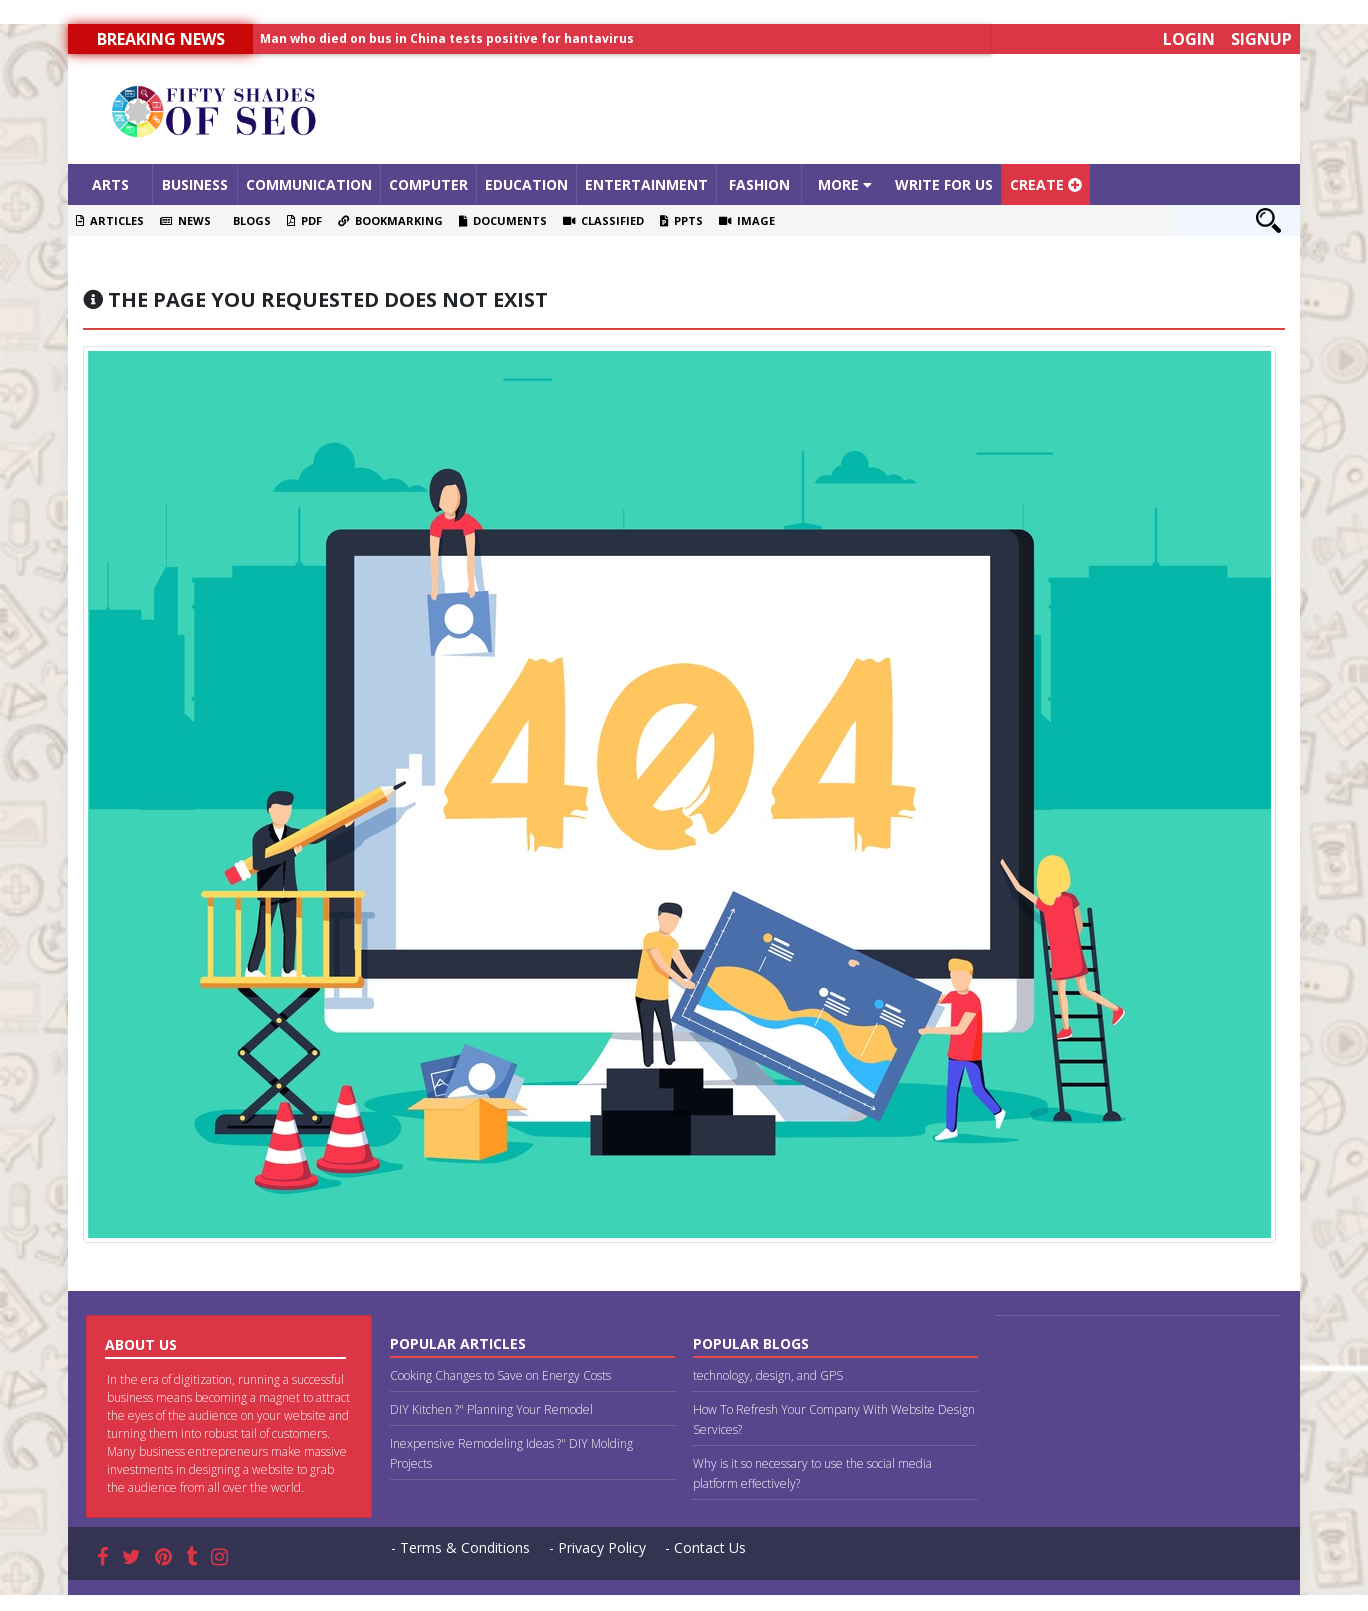 The image size is (1368, 1611). I want to click on Fashion, so click(759, 184).